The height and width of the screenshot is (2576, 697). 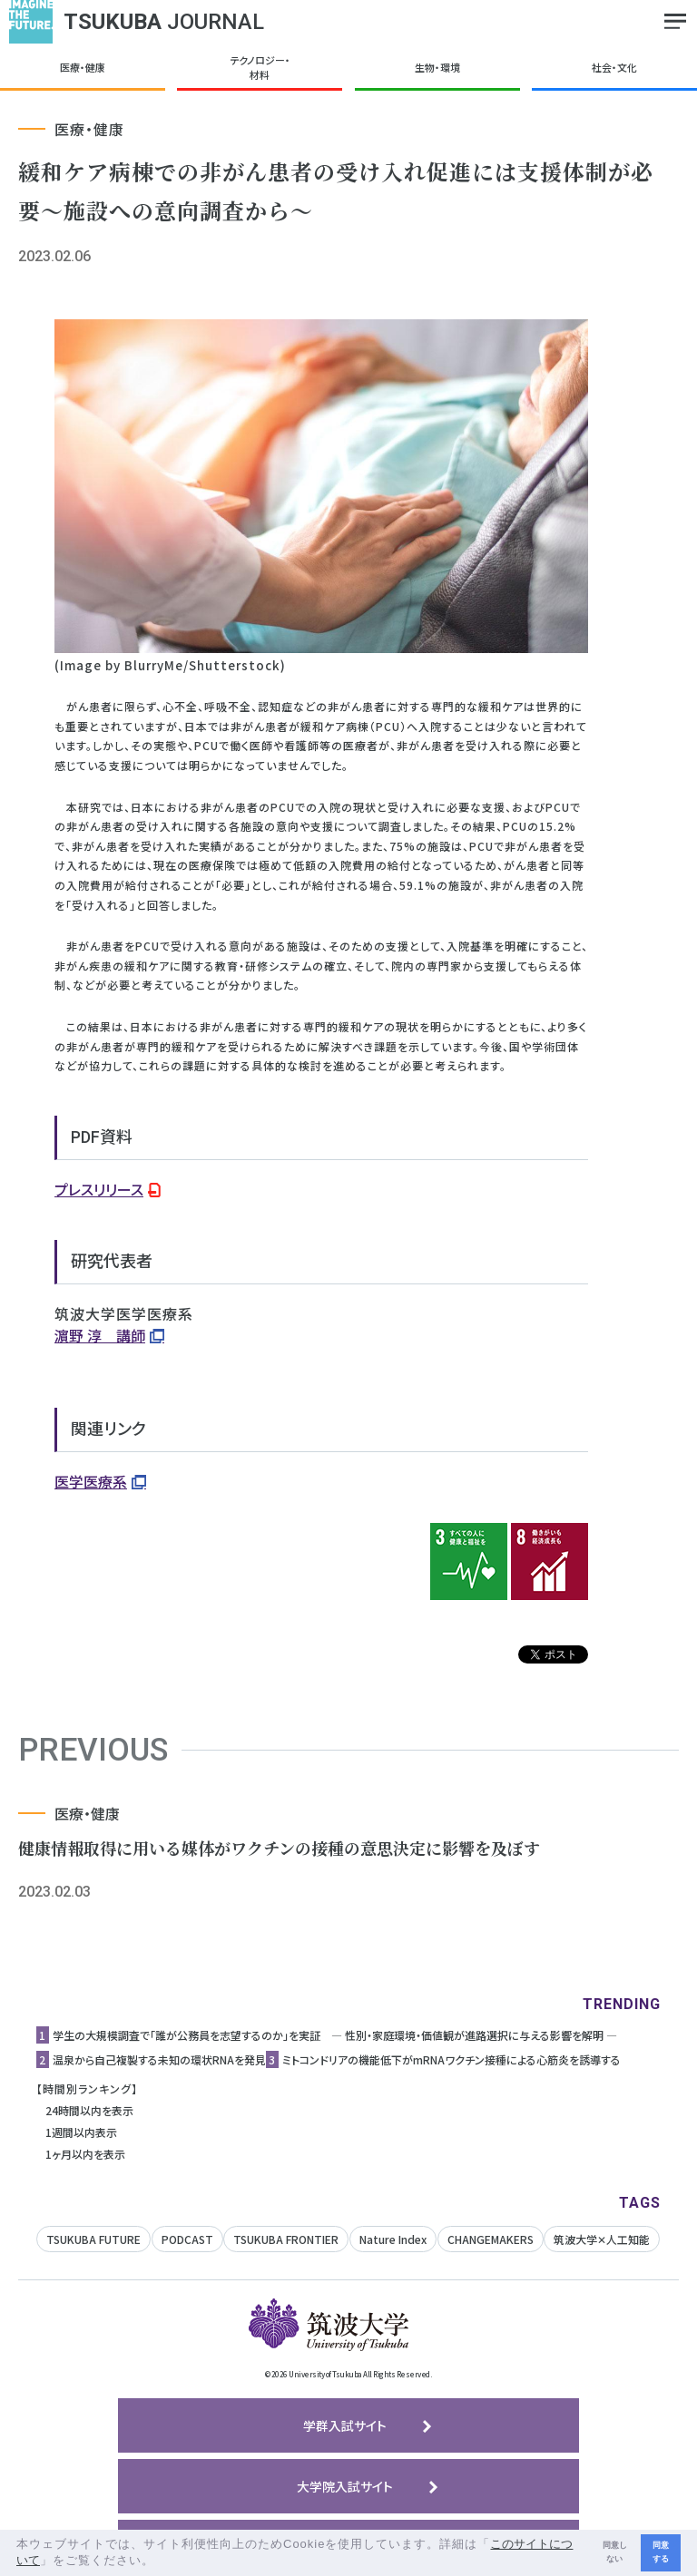 I want to click on 1ヶ月以内を表示, so click(x=85, y=2153).